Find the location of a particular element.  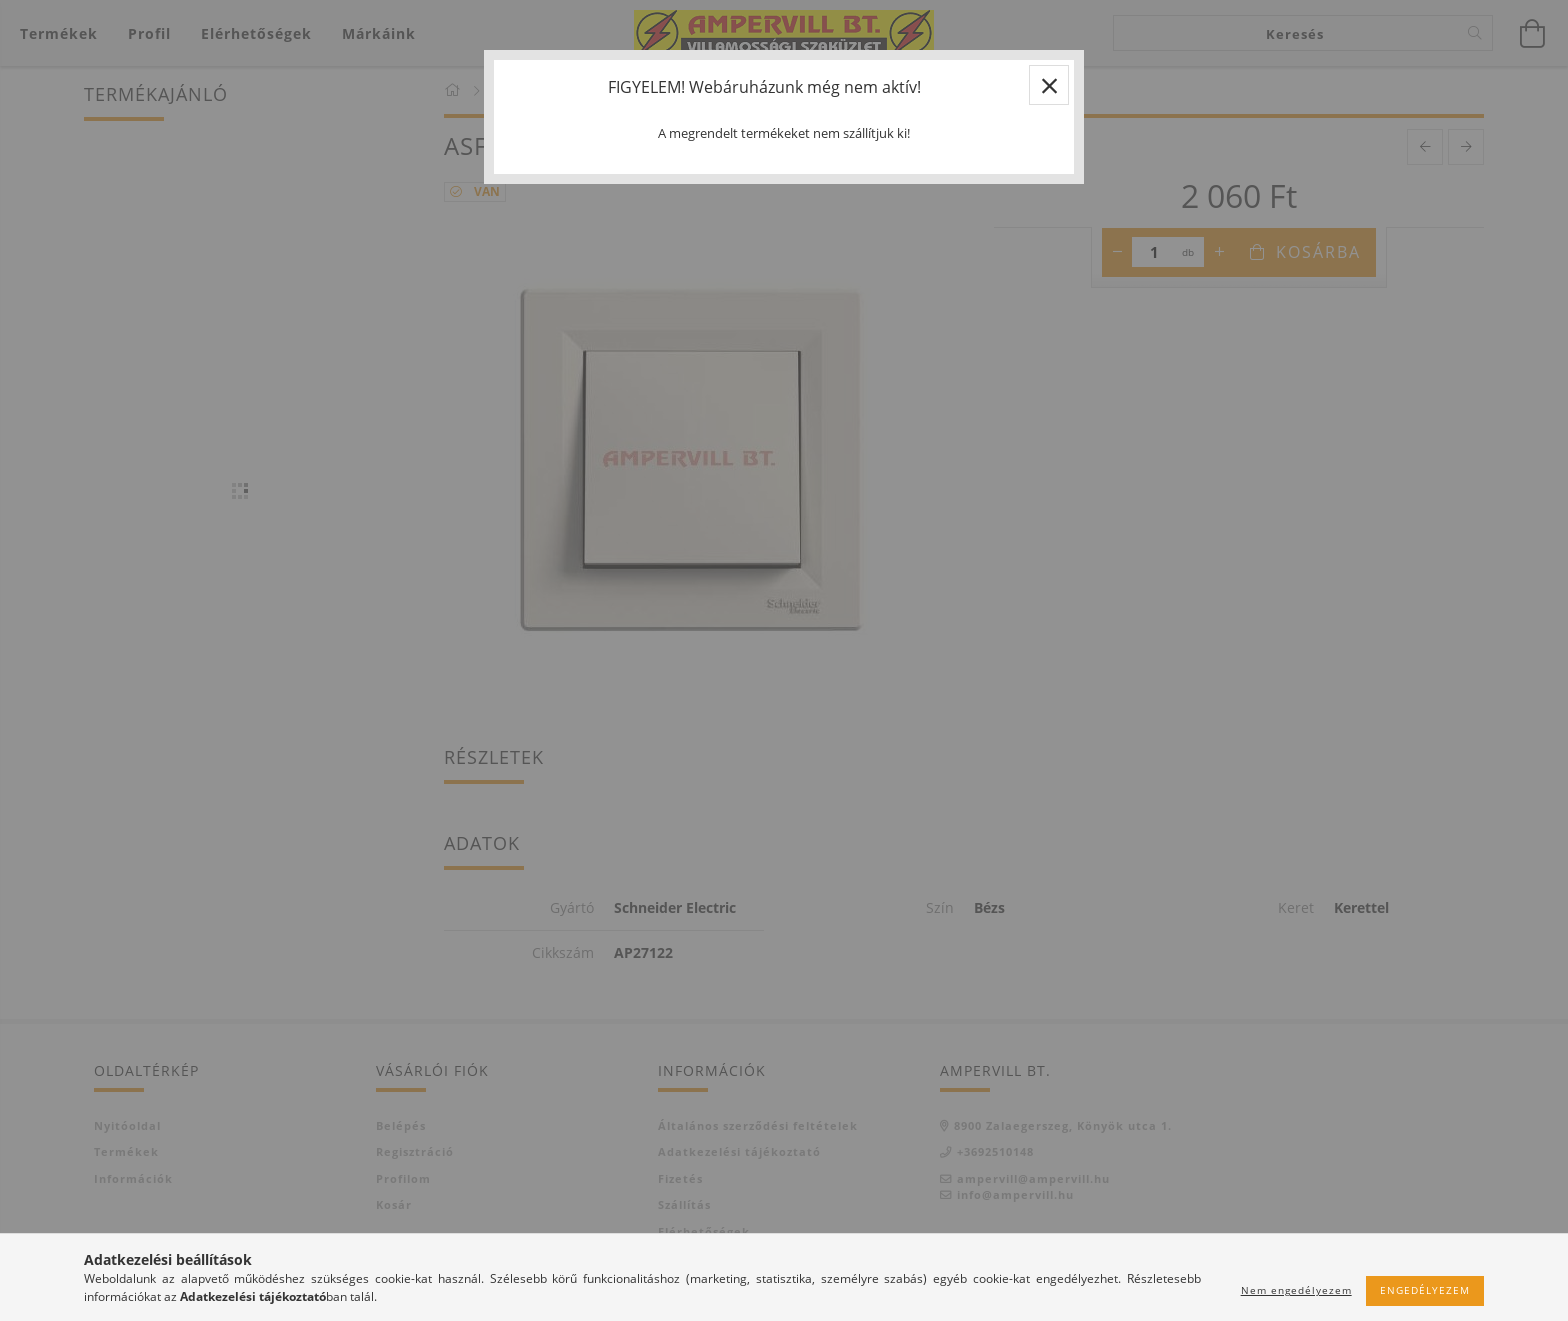

Engedélyezem is located at coordinates (1425, 1290).